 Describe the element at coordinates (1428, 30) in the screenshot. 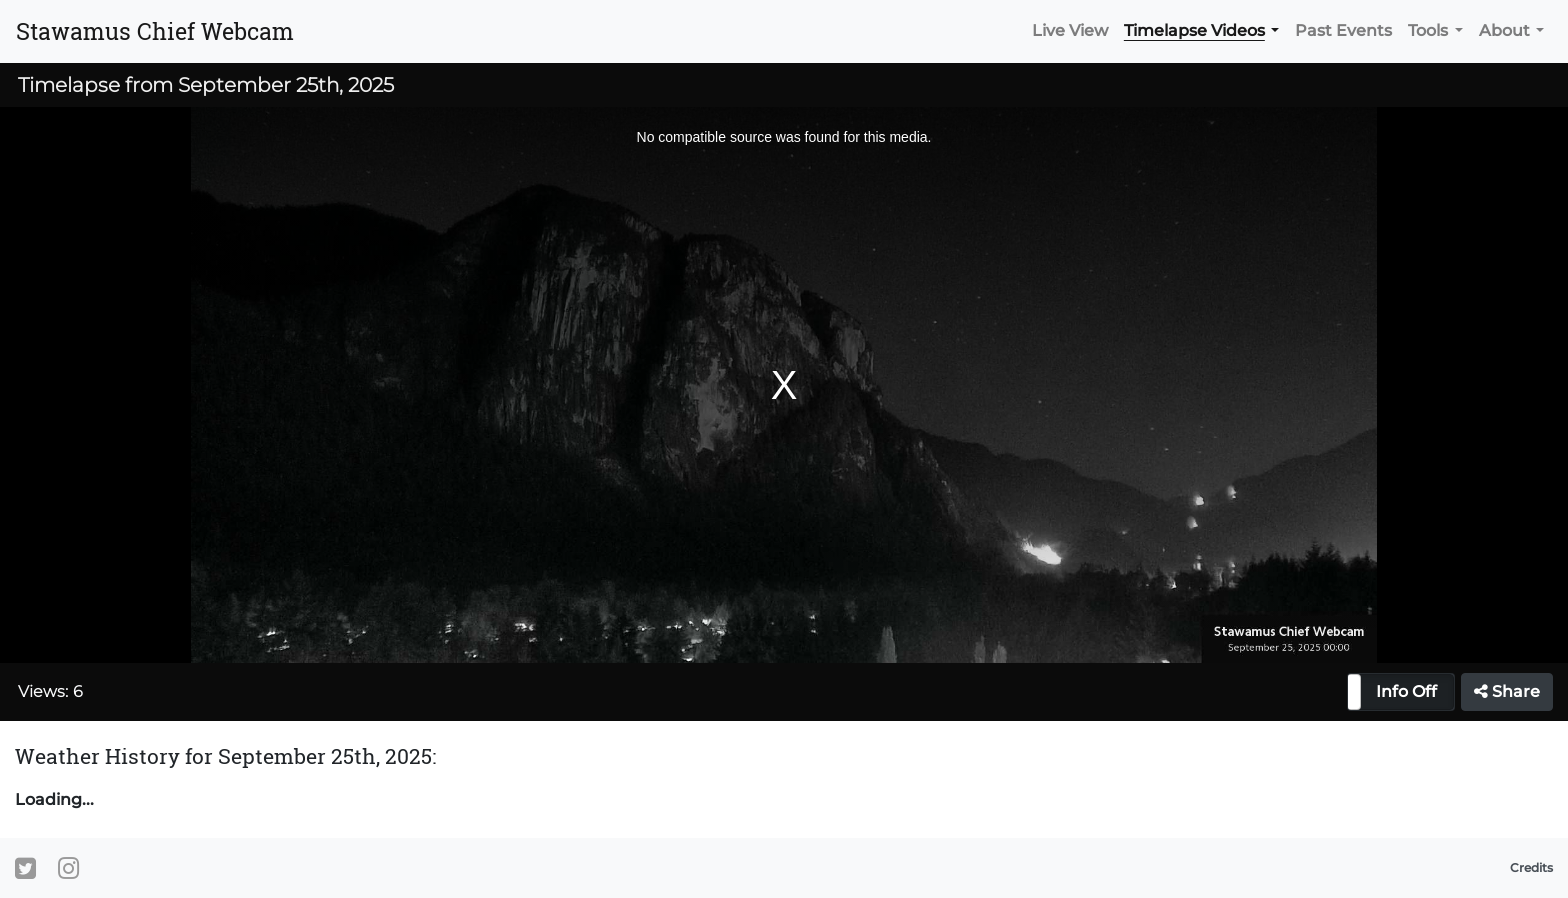

I see `Tools [button]` at that location.